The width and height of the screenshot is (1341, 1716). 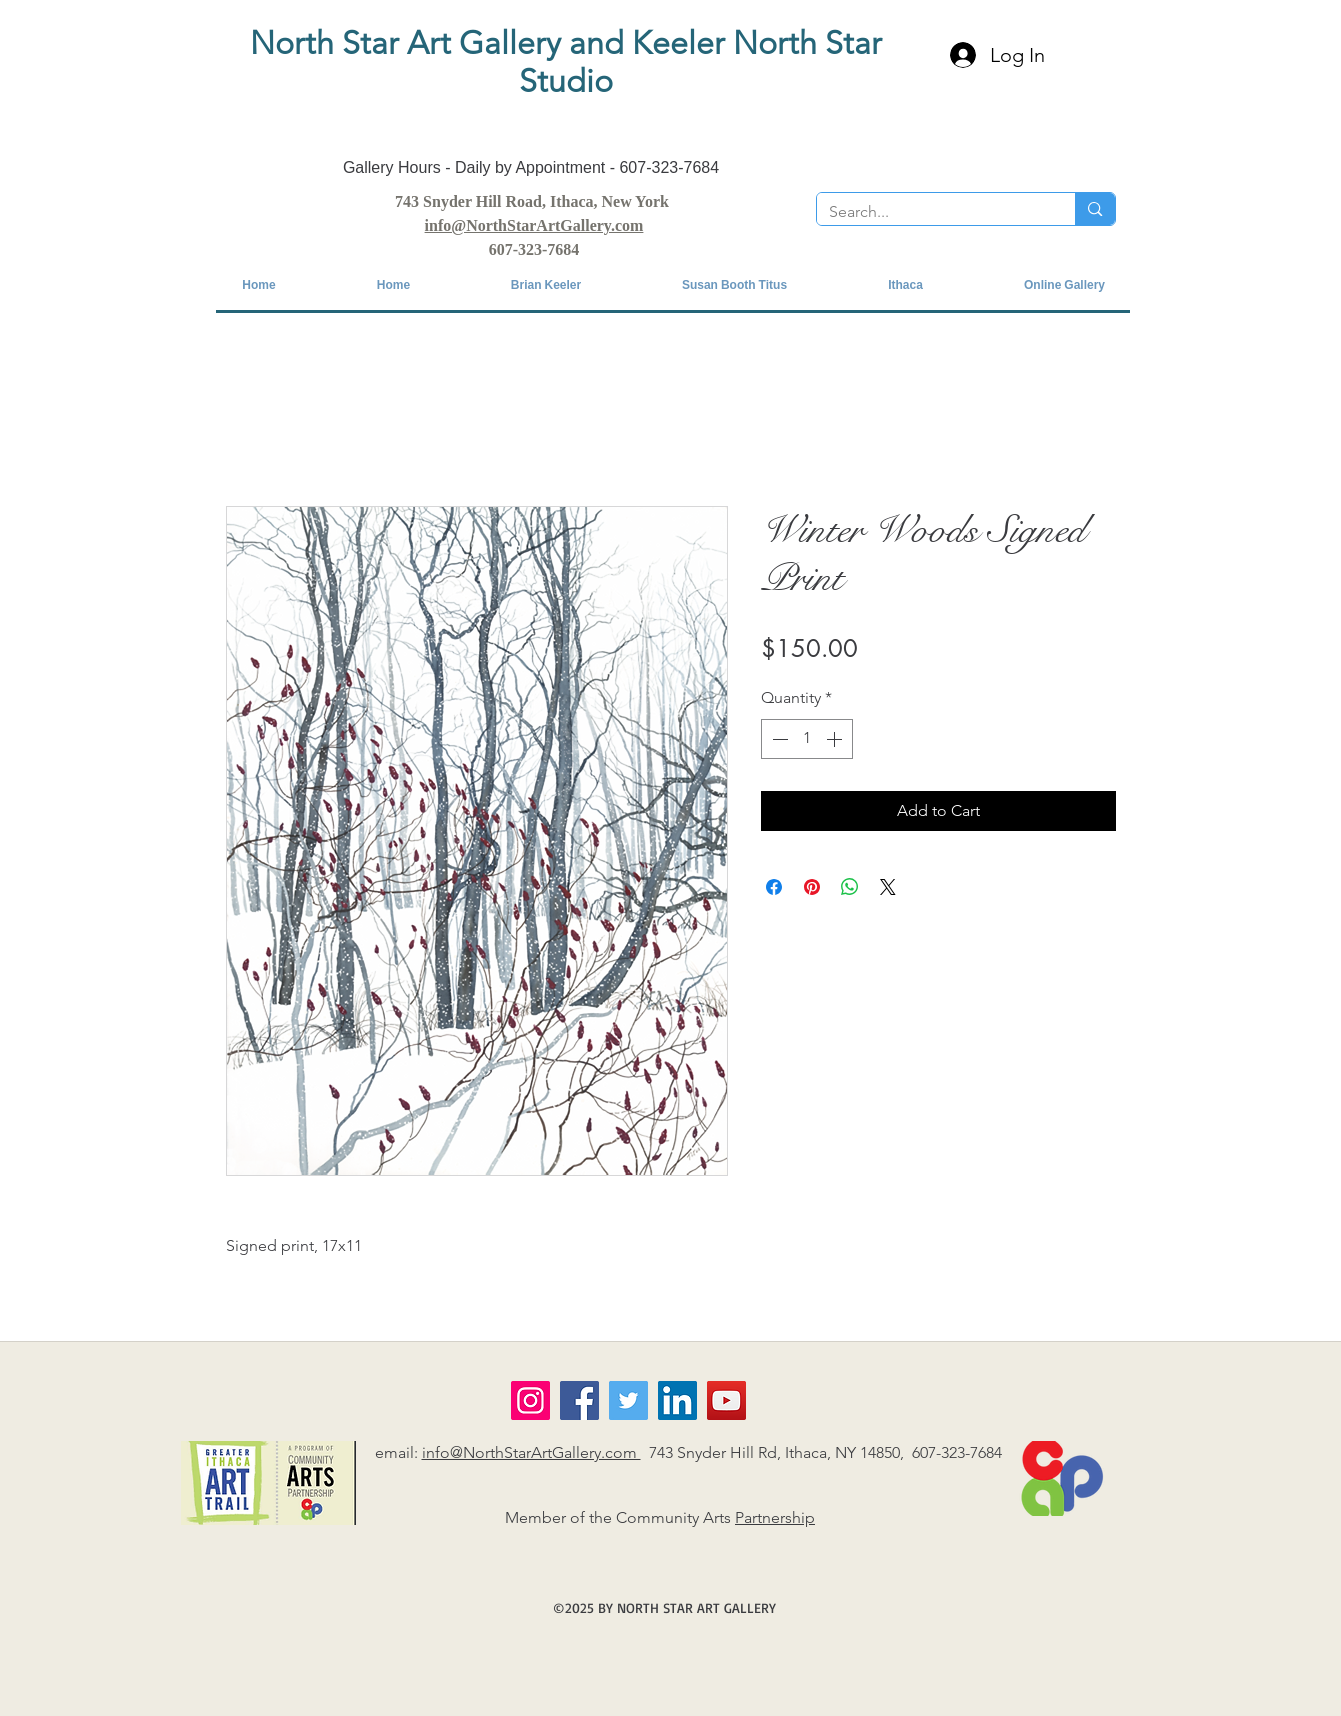 What do you see at coordinates (812, 887) in the screenshot?
I see `[Pin on Pinterest]` at bounding box center [812, 887].